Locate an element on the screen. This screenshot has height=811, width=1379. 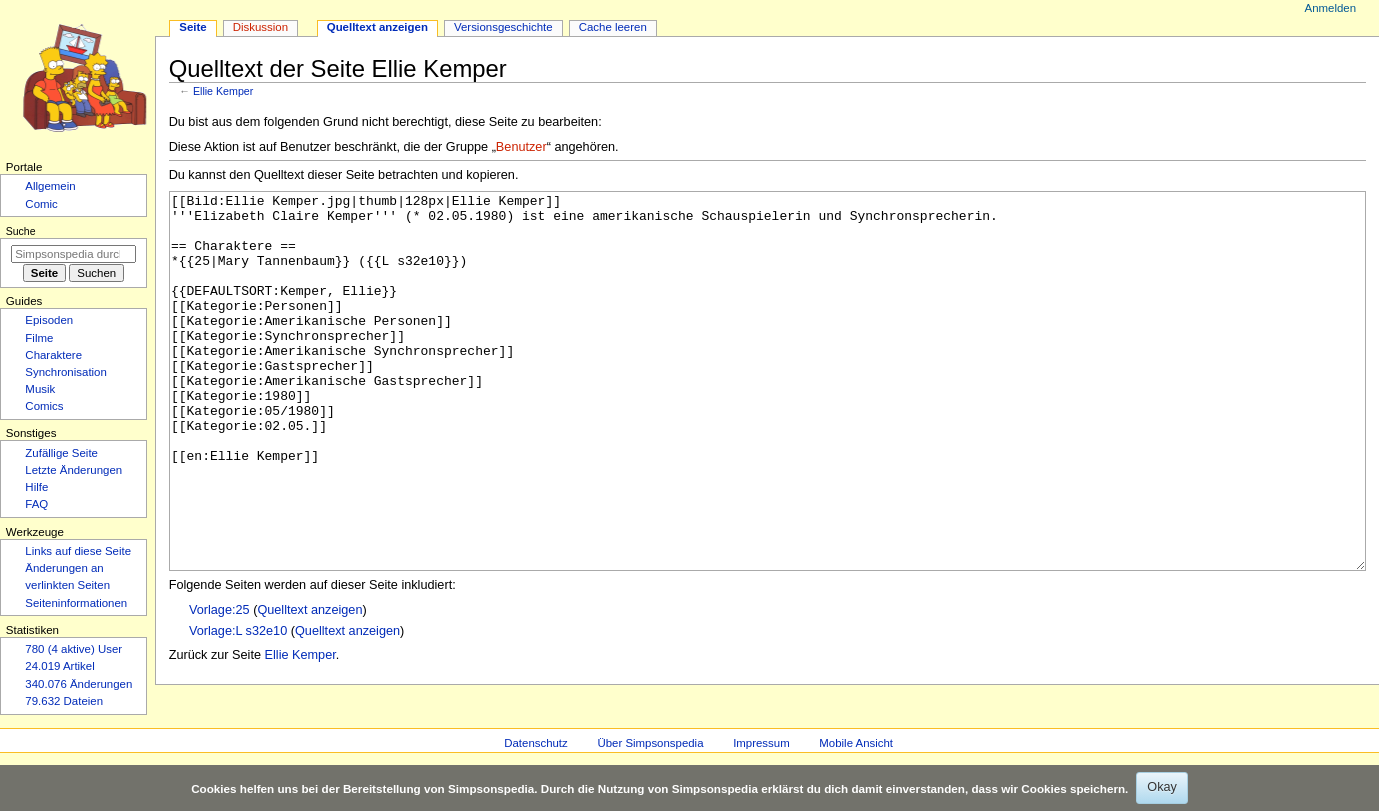
Cache leeren is located at coordinates (613, 27).